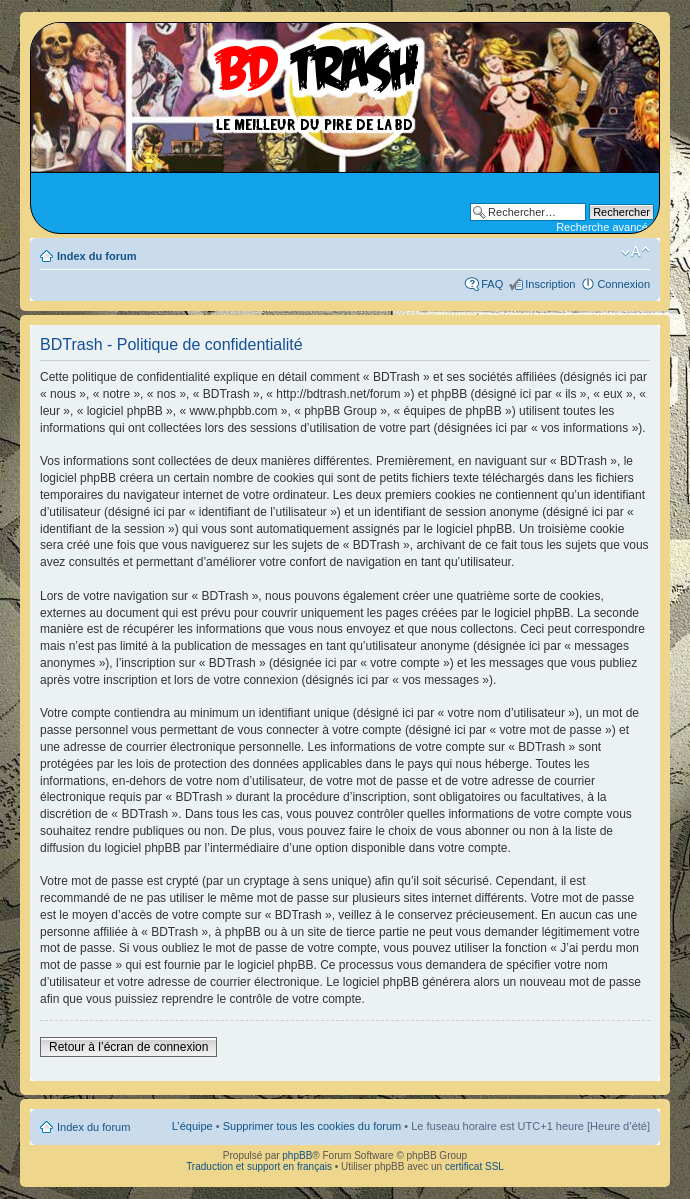  I want to click on Modifier la taille de la police de caractères, so click(635, 252).